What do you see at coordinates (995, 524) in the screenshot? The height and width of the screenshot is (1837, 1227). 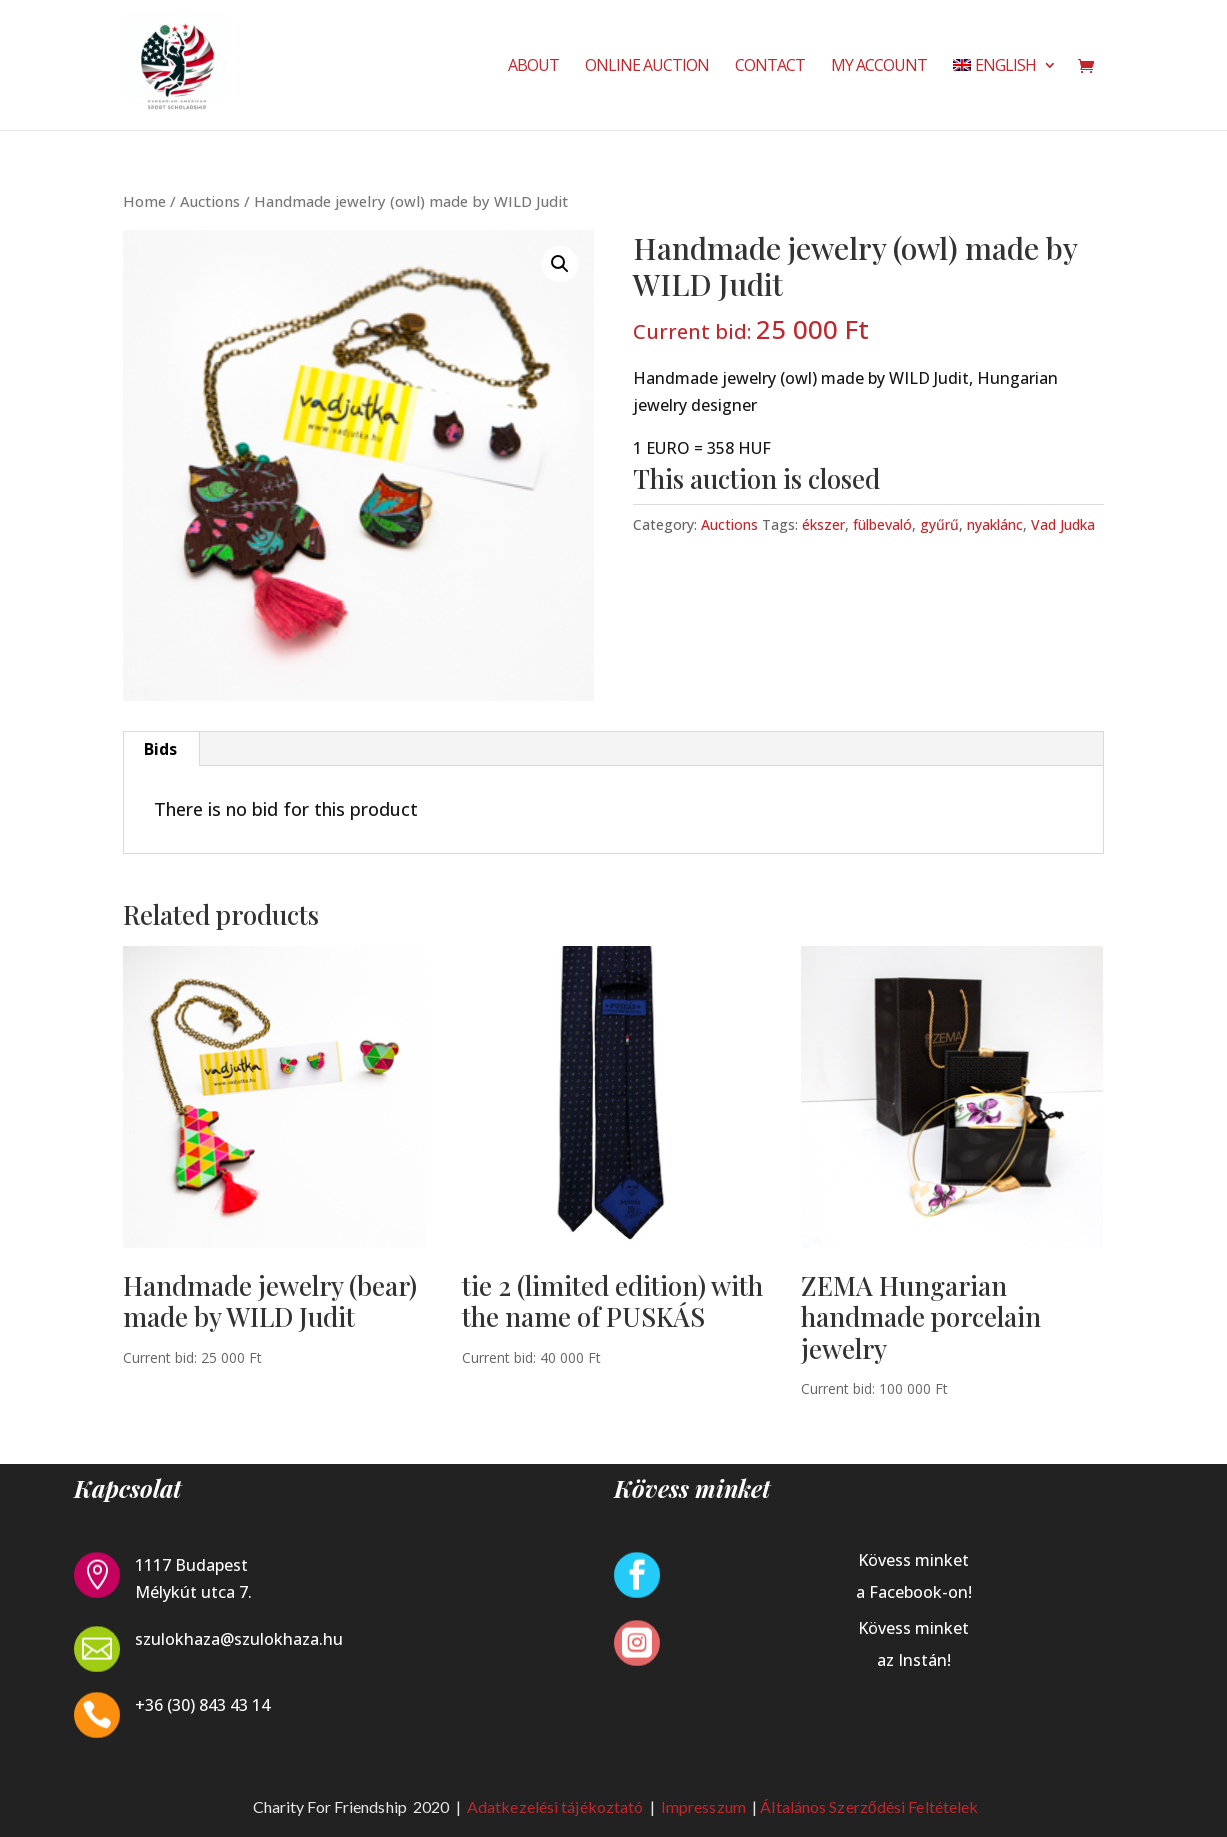 I see `nyaklánc` at bounding box center [995, 524].